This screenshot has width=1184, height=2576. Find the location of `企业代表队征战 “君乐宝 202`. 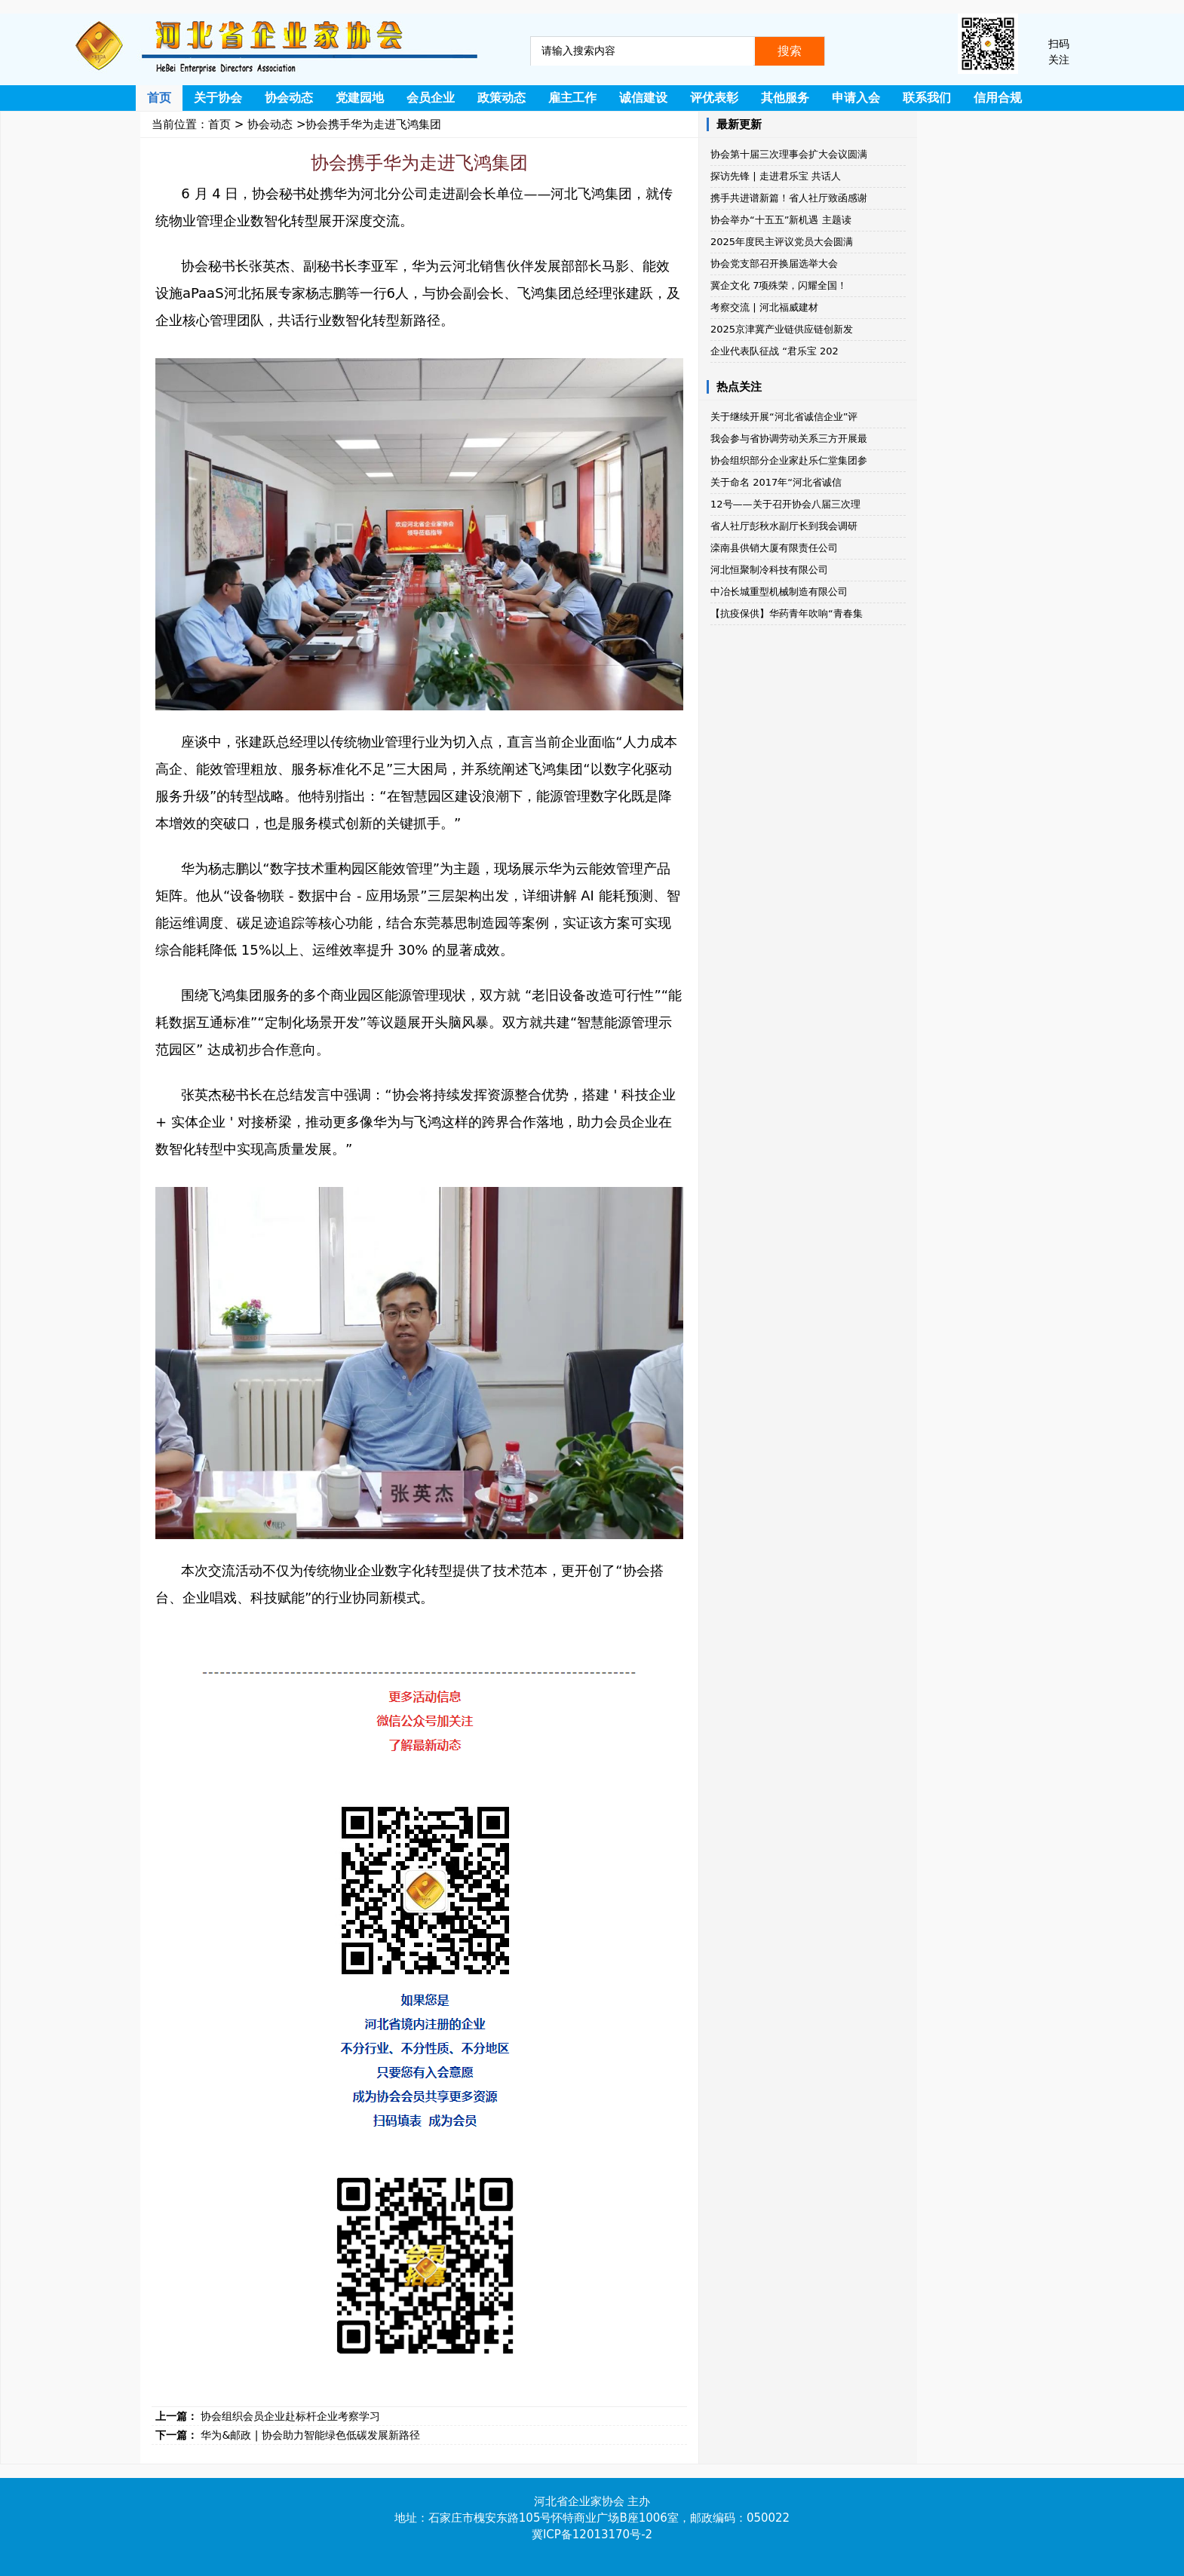

企业代表队征战 “君乐宝 202 is located at coordinates (774, 351).